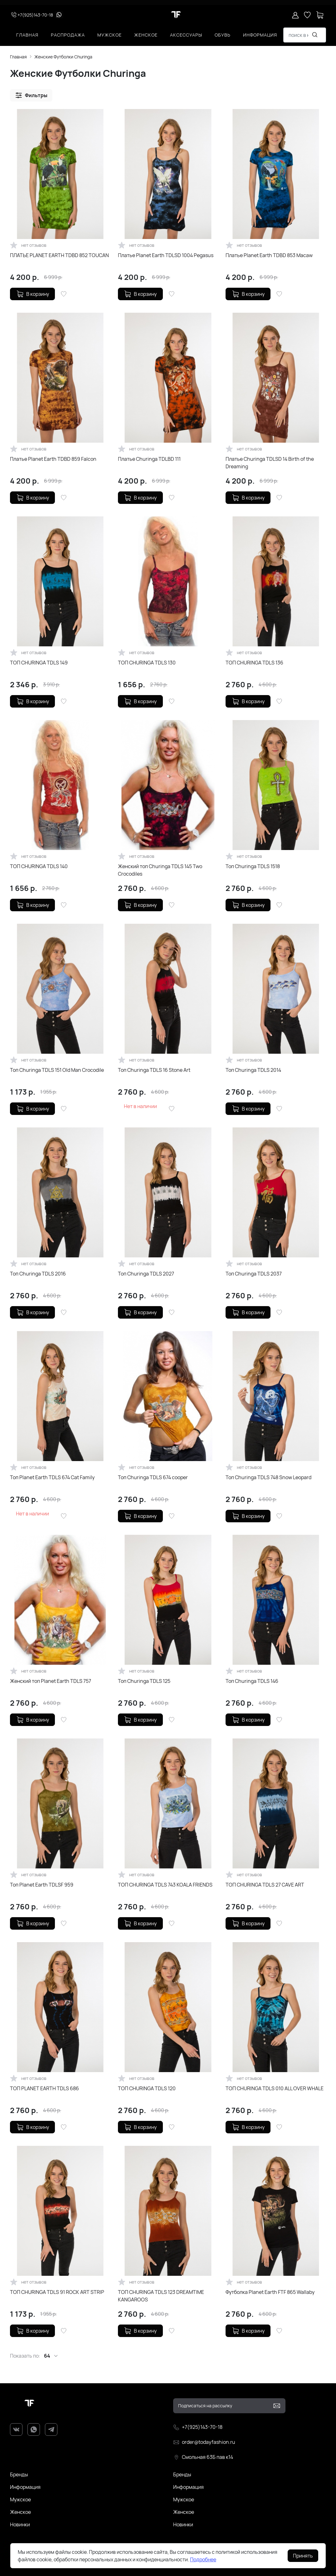 The image size is (336, 2576). I want to click on Топ Churinga TDLS 748 Snow Leopard, so click(268, 1477).